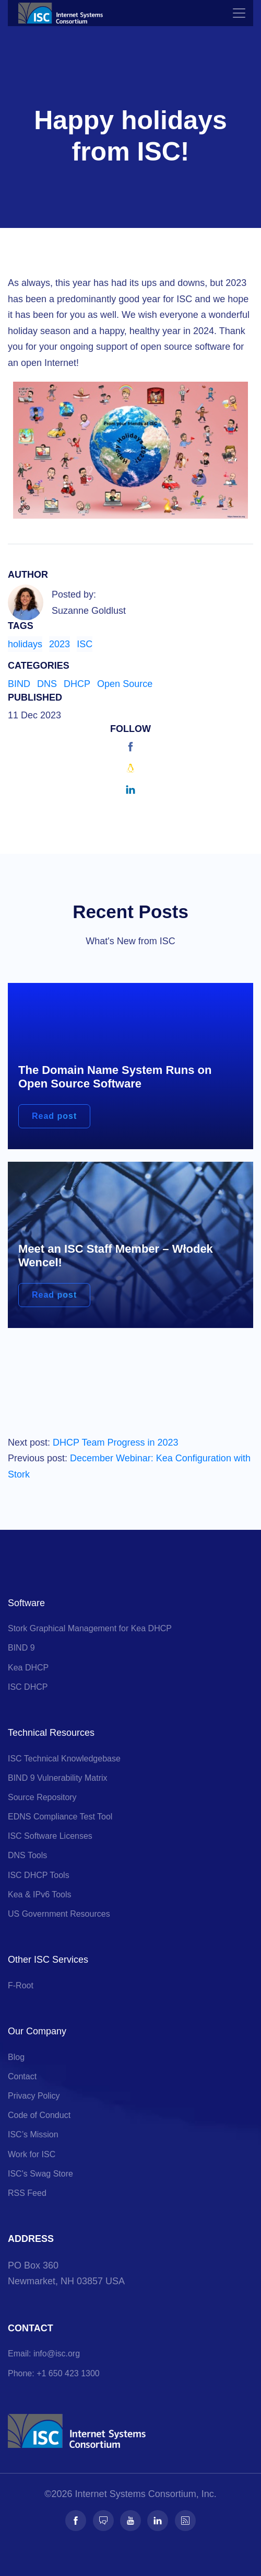  What do you see at coordinates (27, 1855) in the screenshot?
I see `DNS Tools` at bounding box center [27, 1855].